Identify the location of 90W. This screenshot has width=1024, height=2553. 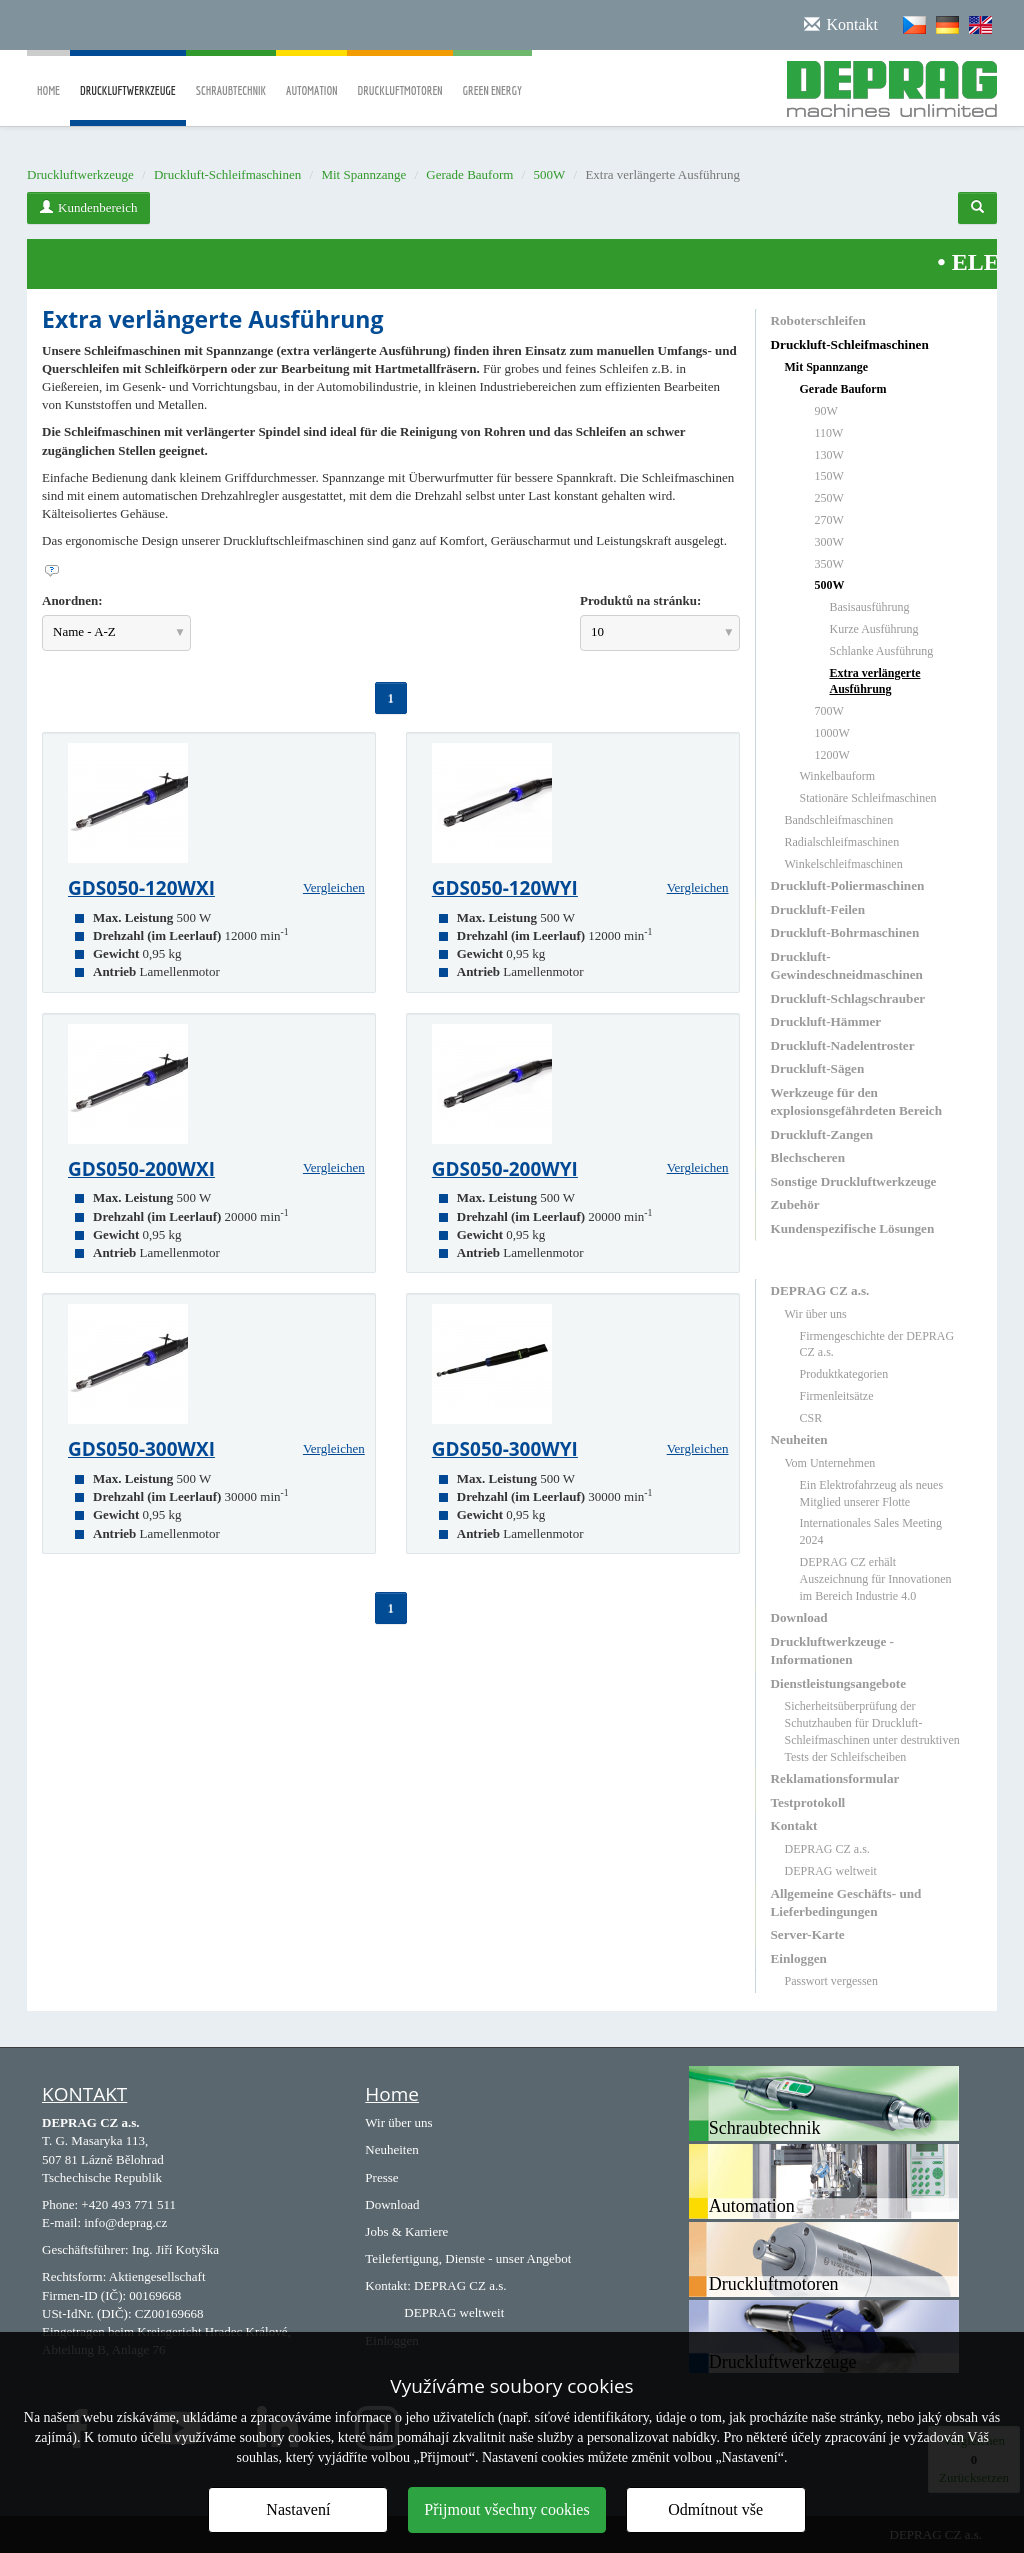
(826, 411).